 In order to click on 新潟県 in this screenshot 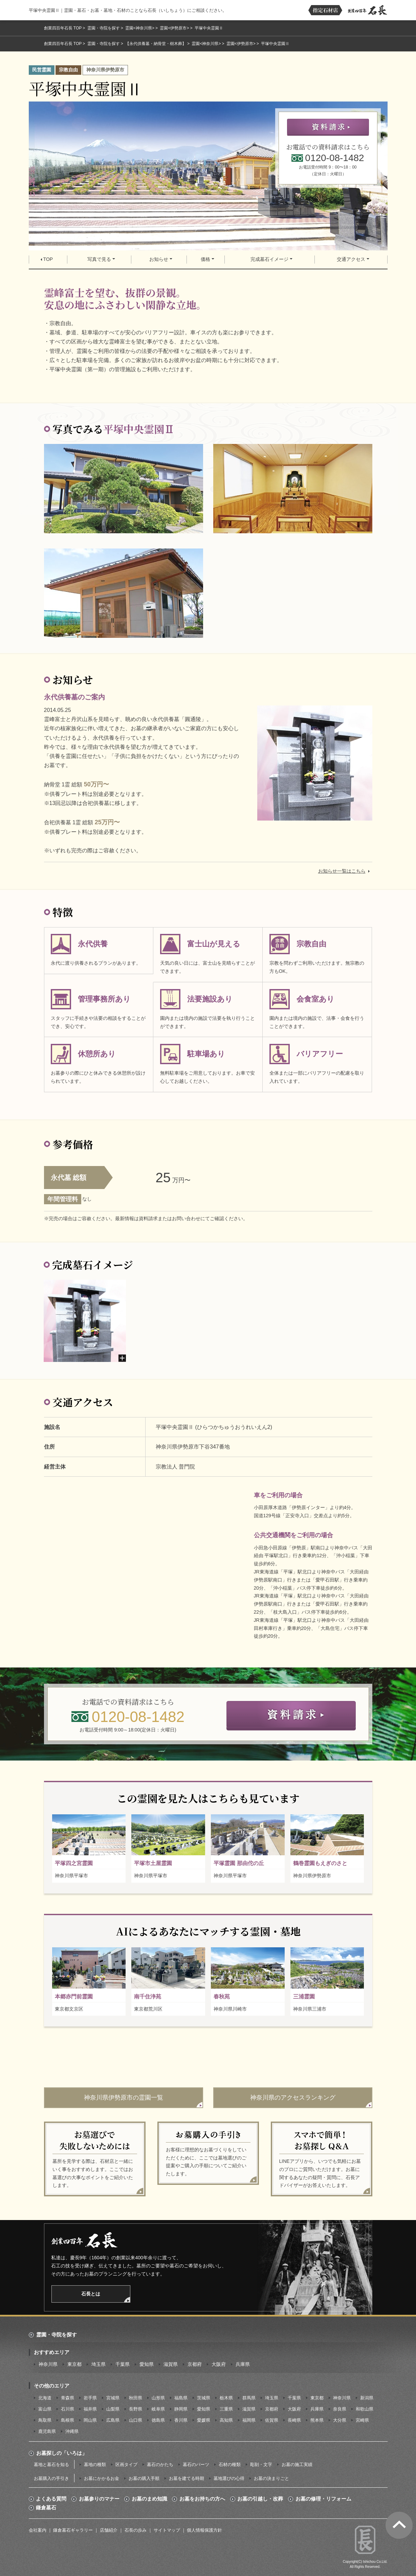, I will do `click(366, 2397)`.